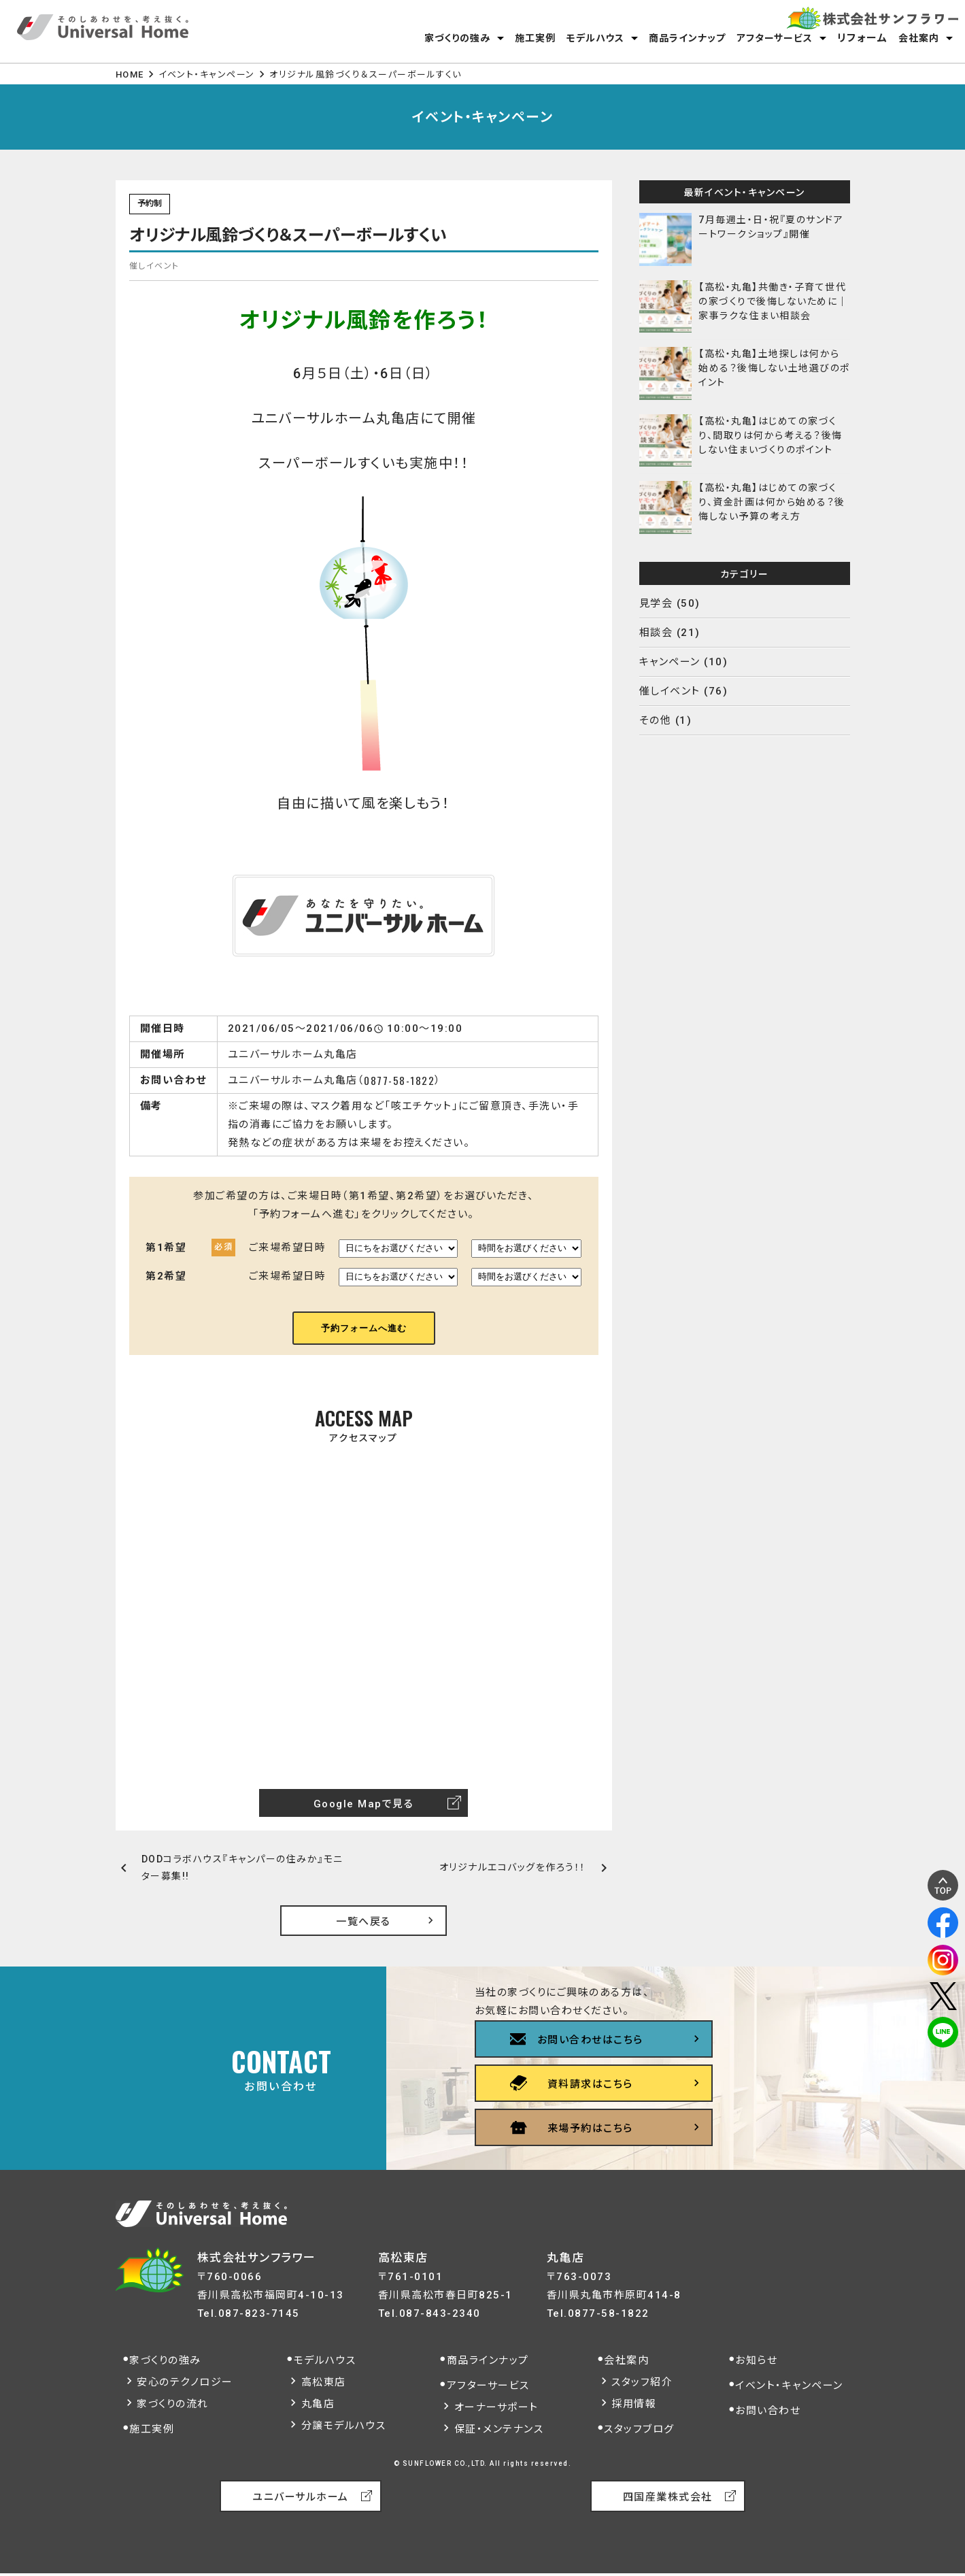  What do you see at coordinates (775, 38) in the screenshot?
I see `アフターサービス` at bounding box center [775, 38].